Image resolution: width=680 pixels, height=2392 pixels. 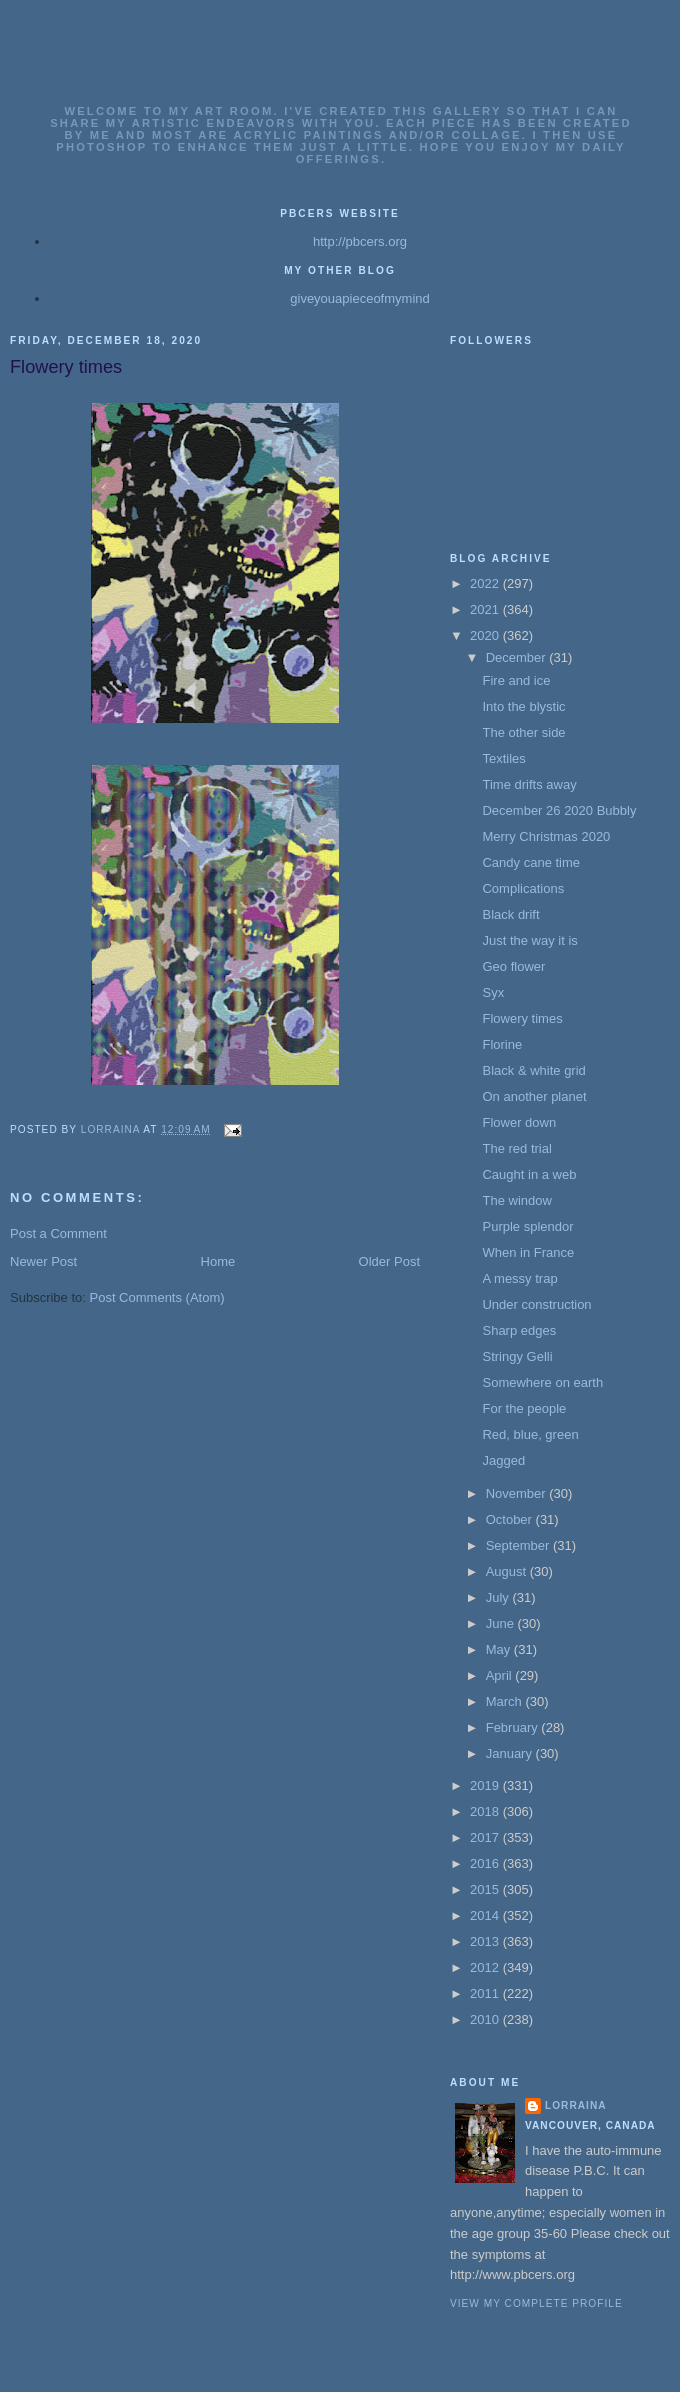 I want to click on August, so click(x=508, y=1571).